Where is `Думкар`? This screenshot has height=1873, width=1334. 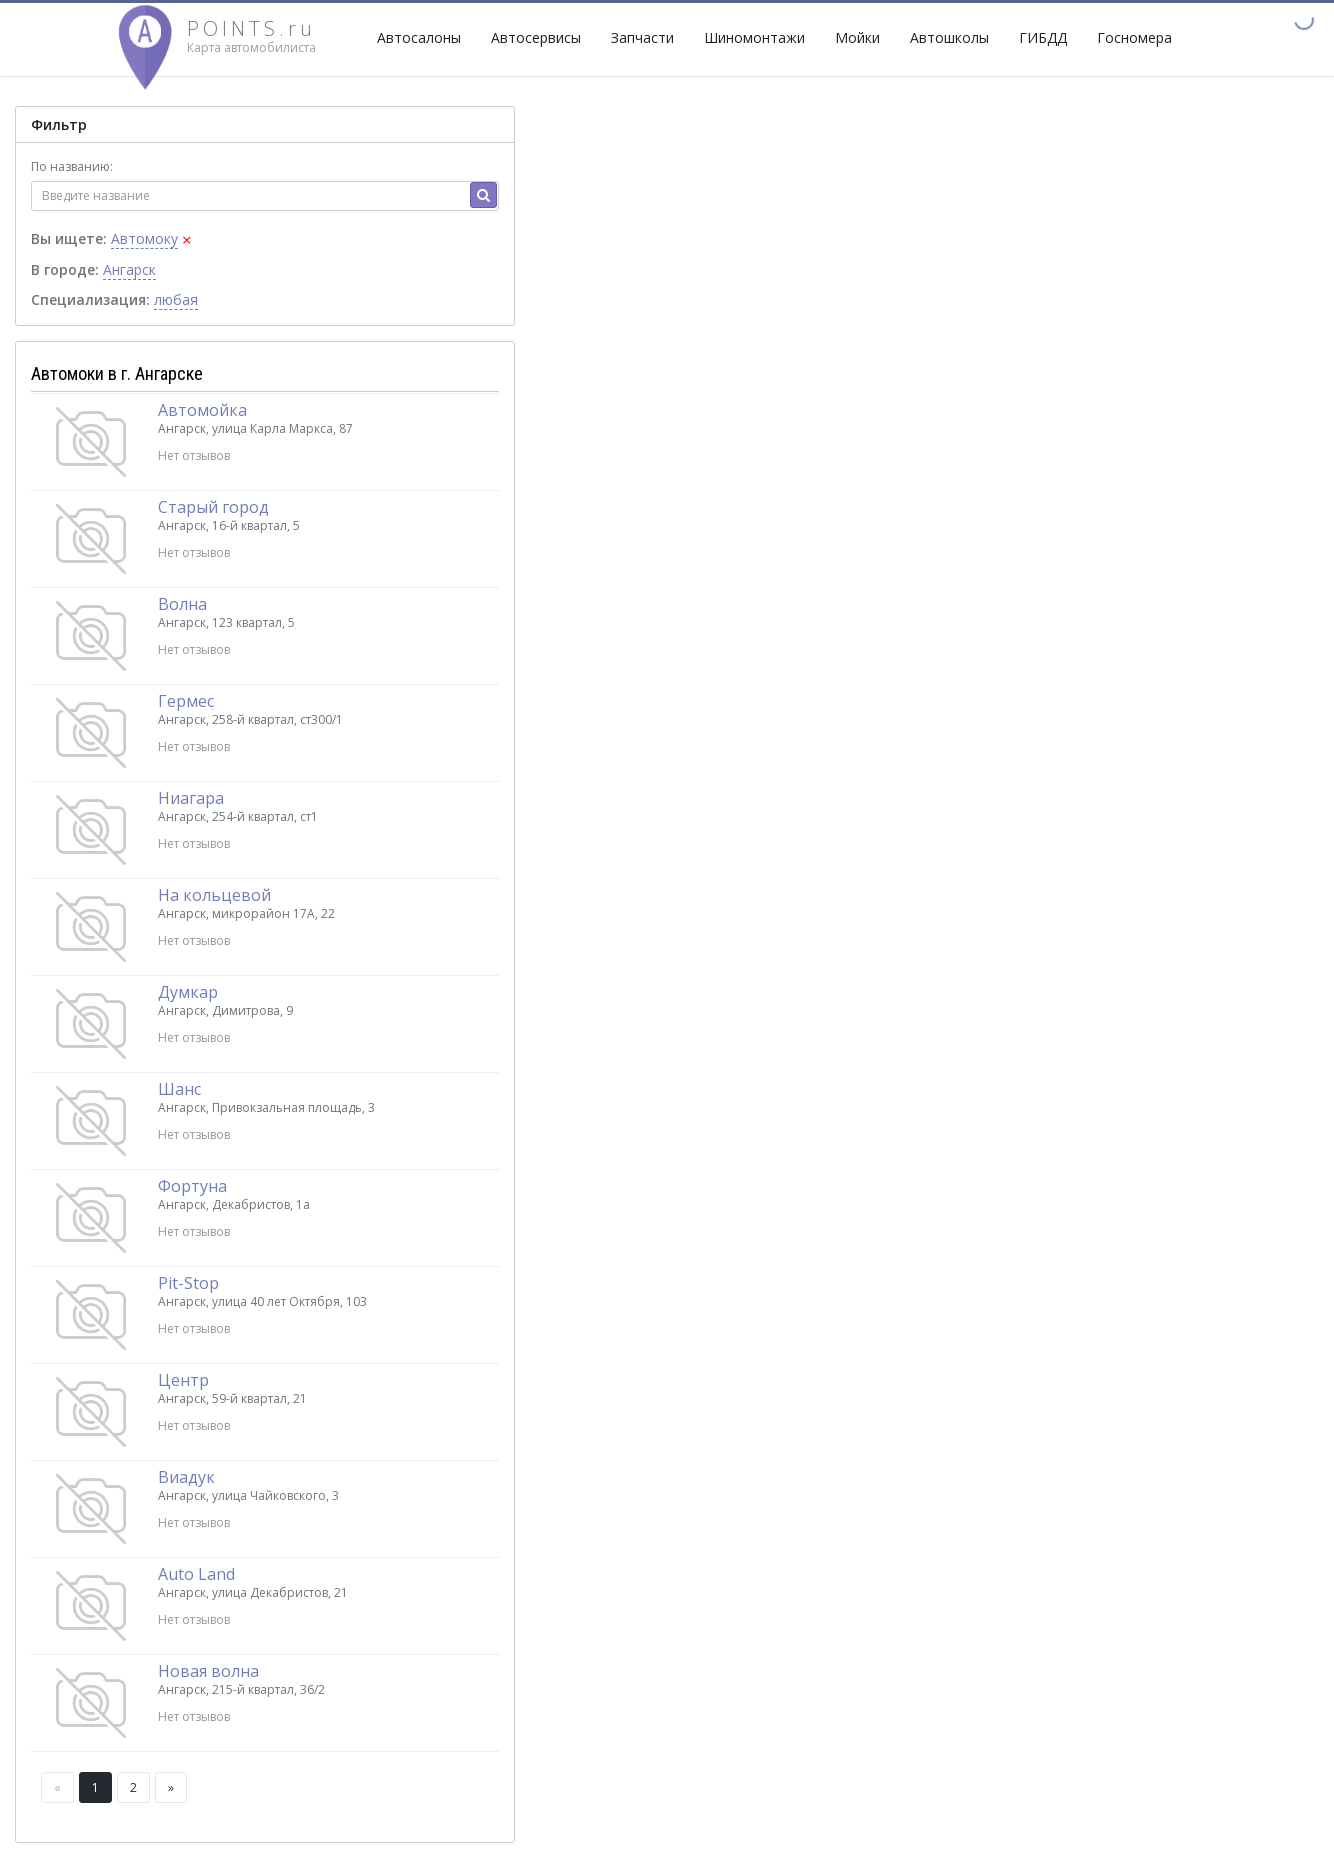 Думкар is located at coordinates (188, 992).